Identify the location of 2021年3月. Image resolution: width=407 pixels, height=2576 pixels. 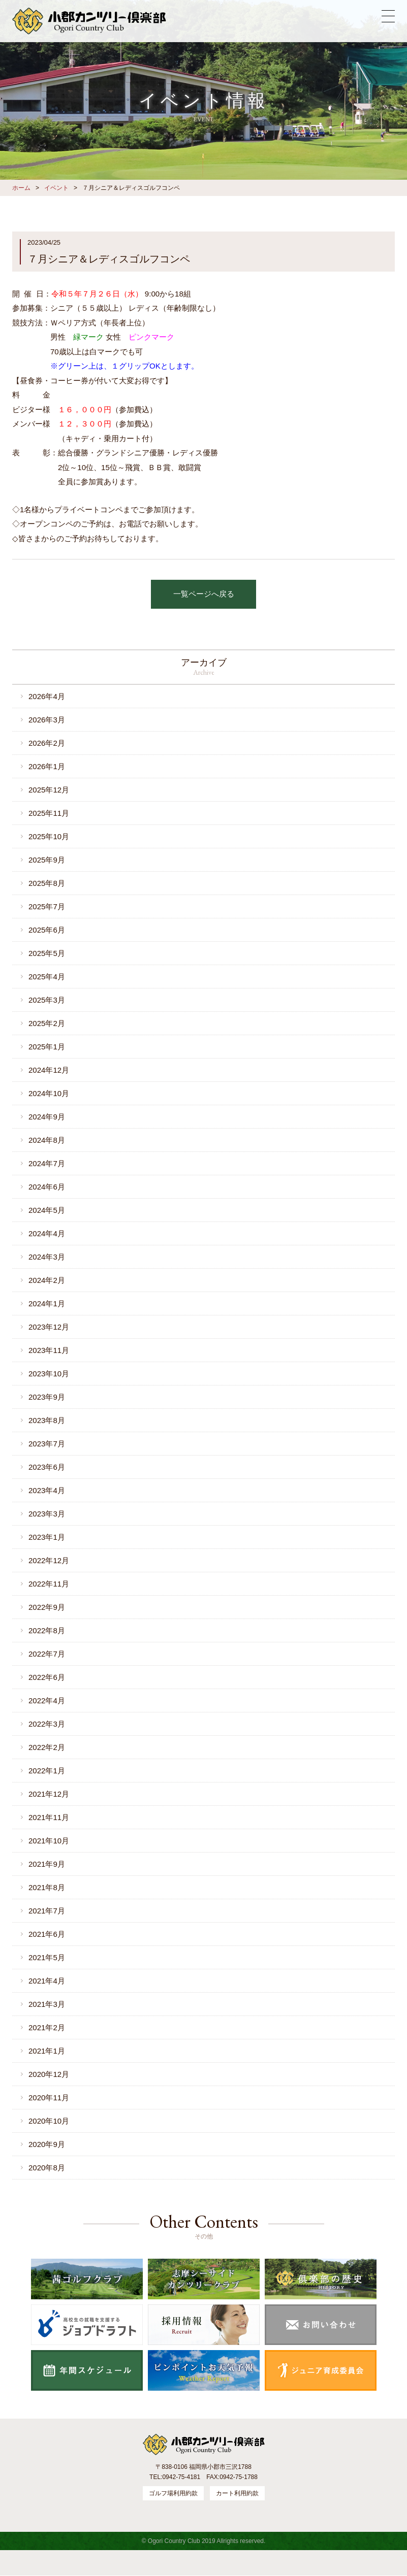
(46, 2004).